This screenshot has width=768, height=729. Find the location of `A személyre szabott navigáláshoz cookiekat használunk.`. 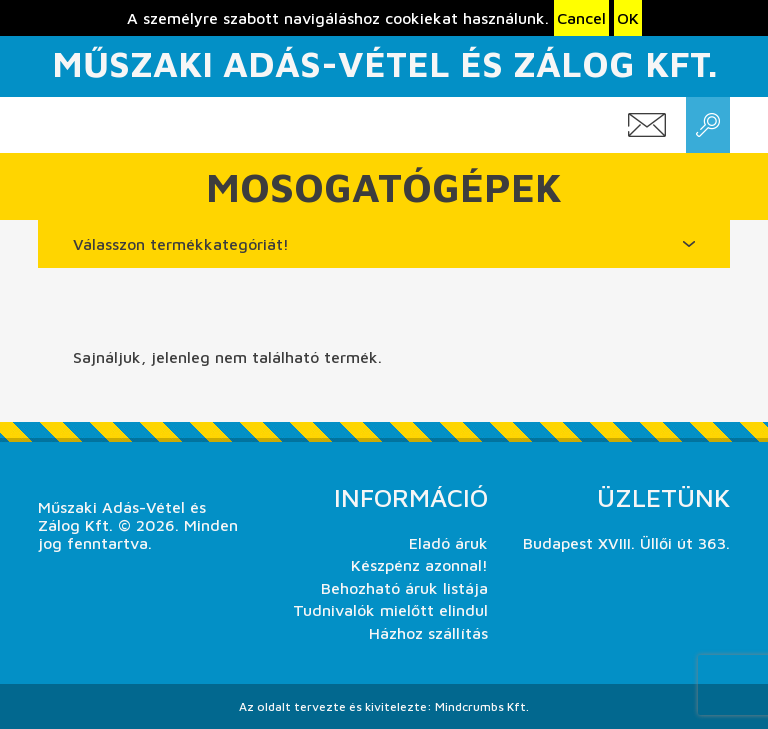

A személyre szabott navigáláshoz cookiekat használunk. is located at coordinates (338, 18).